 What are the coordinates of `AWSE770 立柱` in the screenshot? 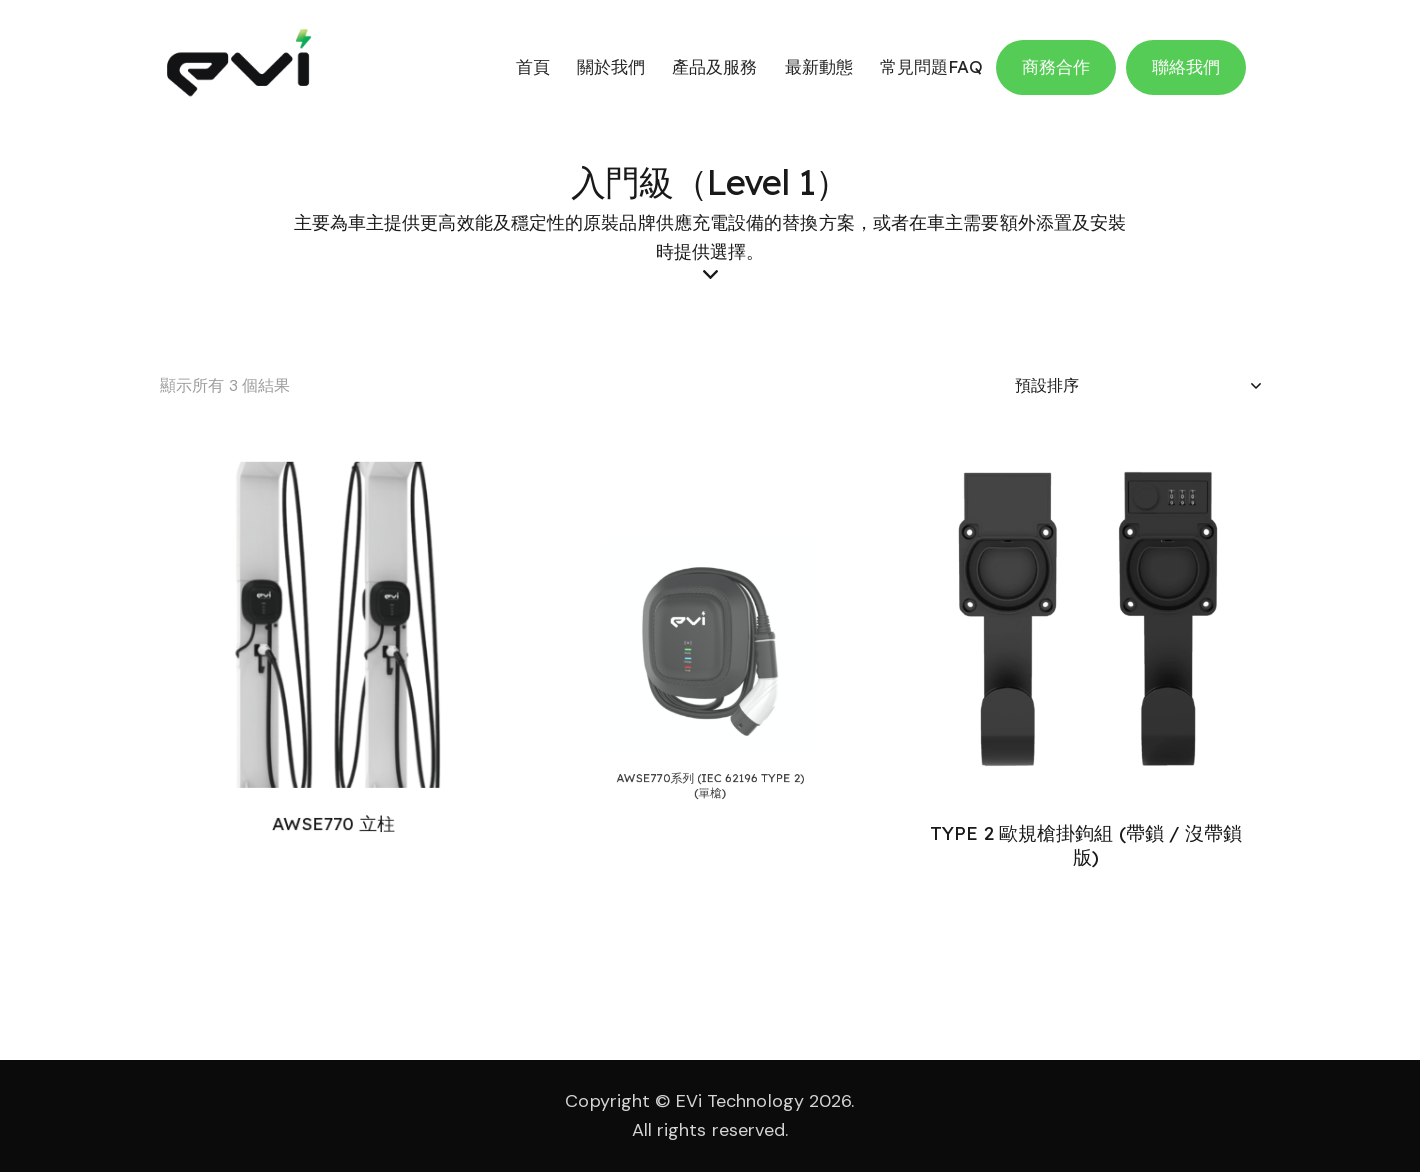 It's located at (333, 786).